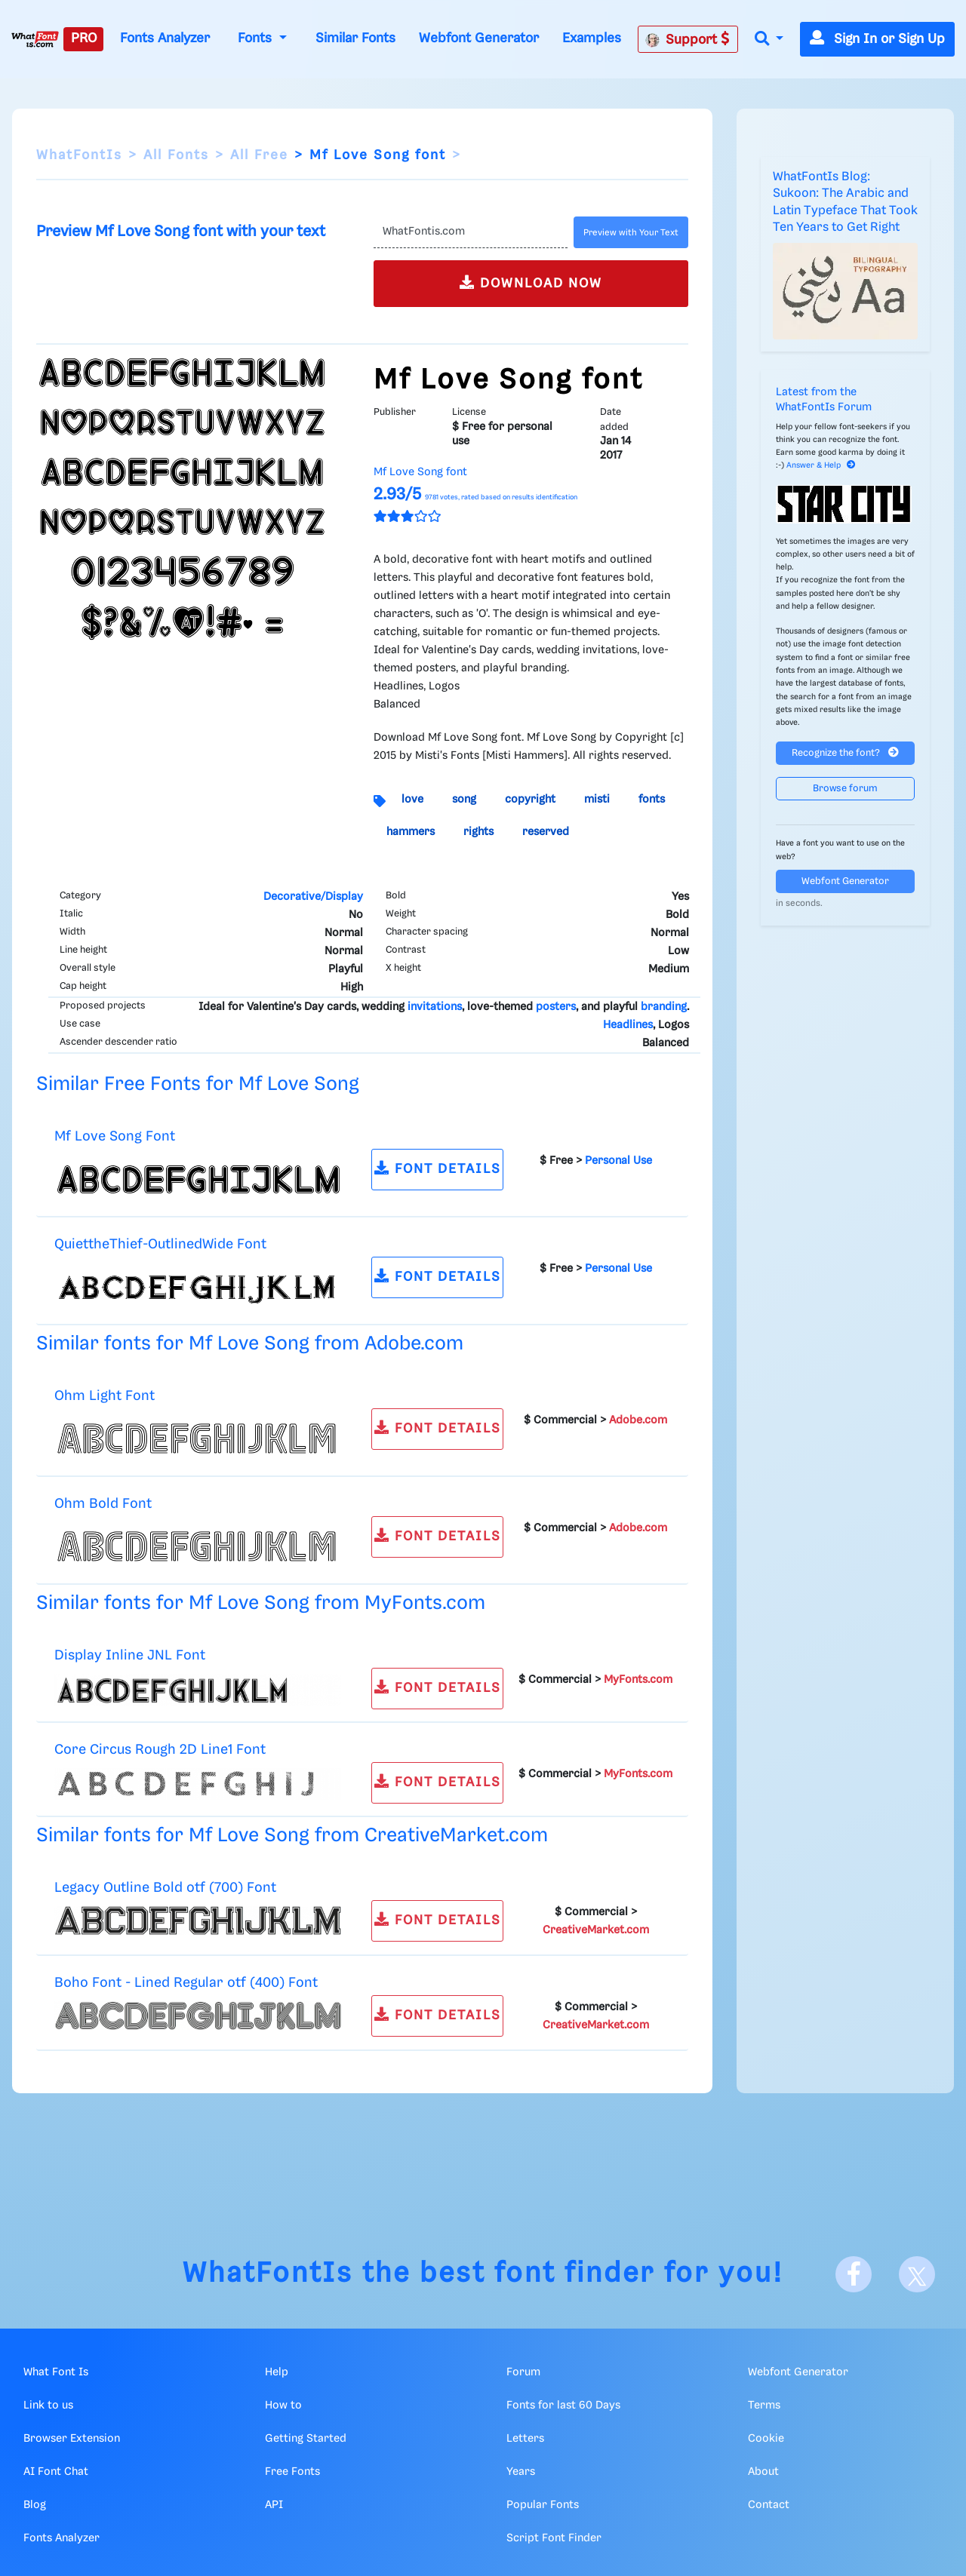 This screenshot has width=966, height=2576. What do you see at coordinates (313, 897) in the screenshot?
I see `Decorative/Display` at bounding box center [313, 897].